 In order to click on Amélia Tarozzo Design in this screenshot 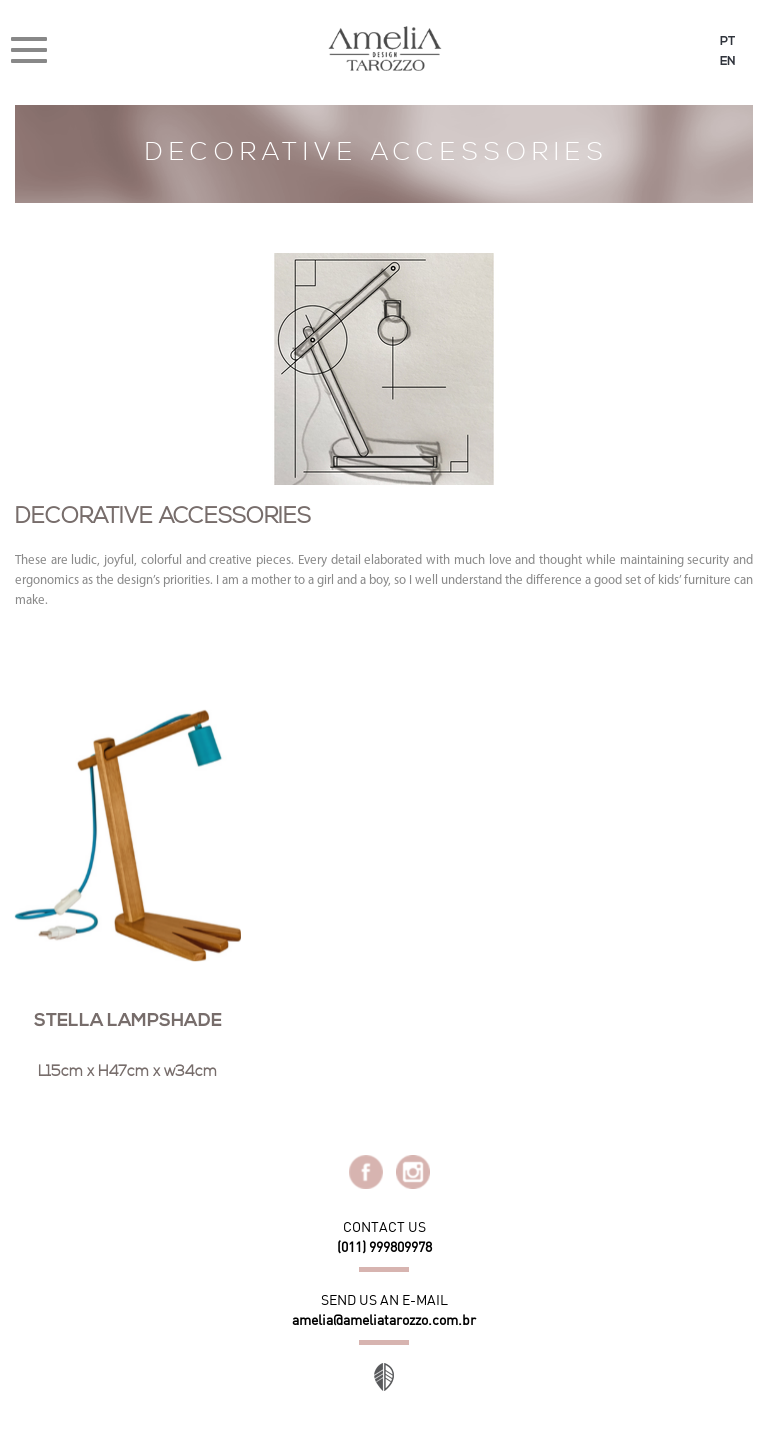, I will do `click(384, 49)`.